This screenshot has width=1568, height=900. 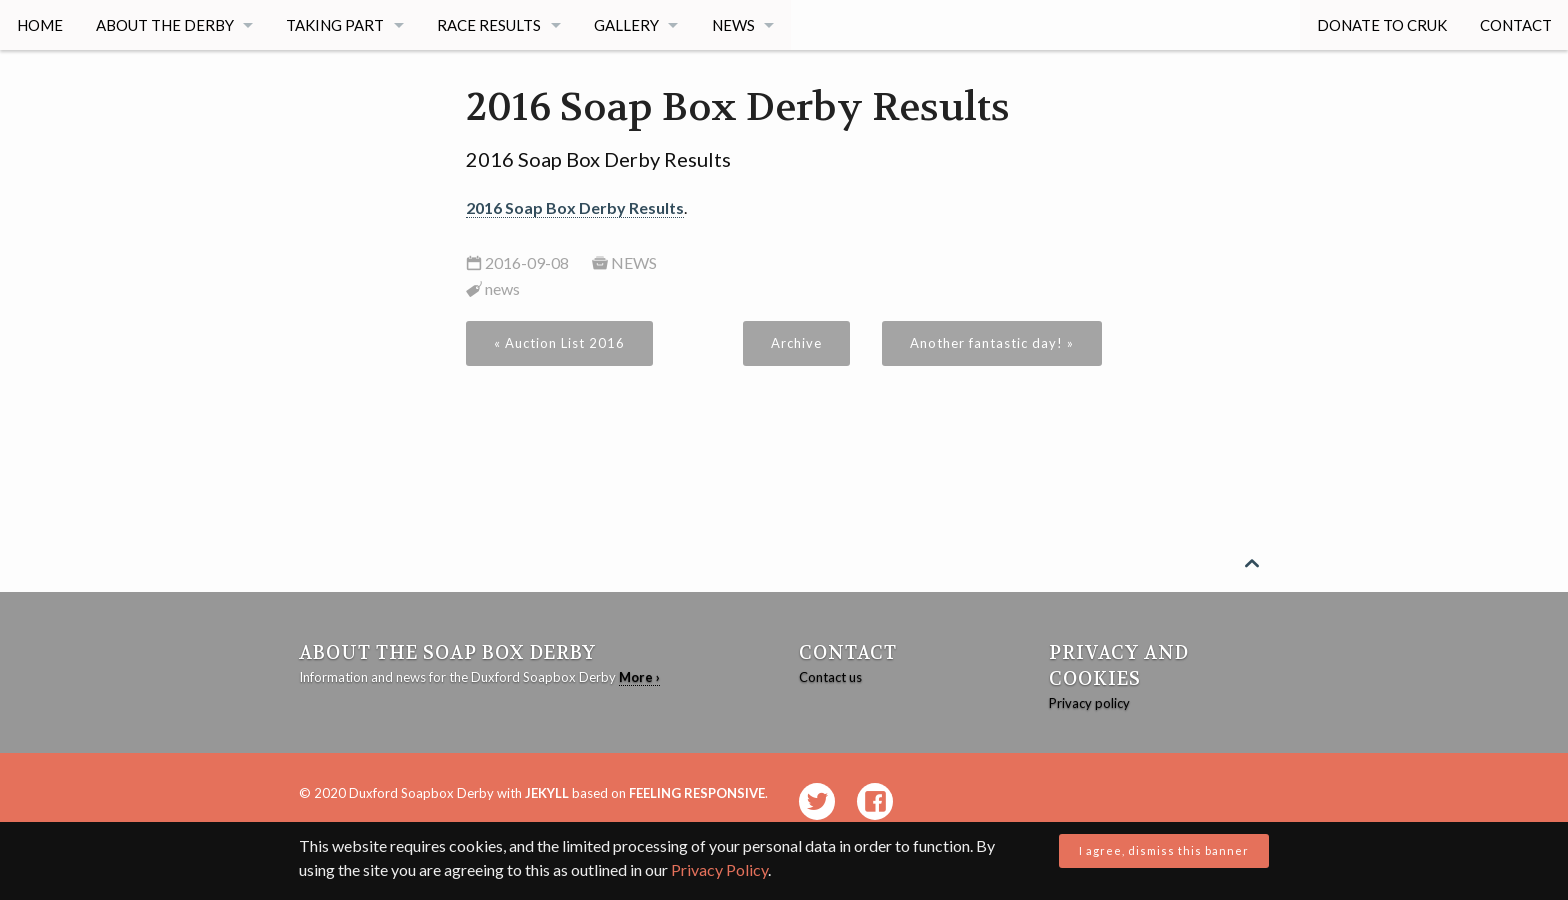 What do you see at coordinates (40, 25) in the screenshot?
I see `Home` at bounding box center [40, 25].